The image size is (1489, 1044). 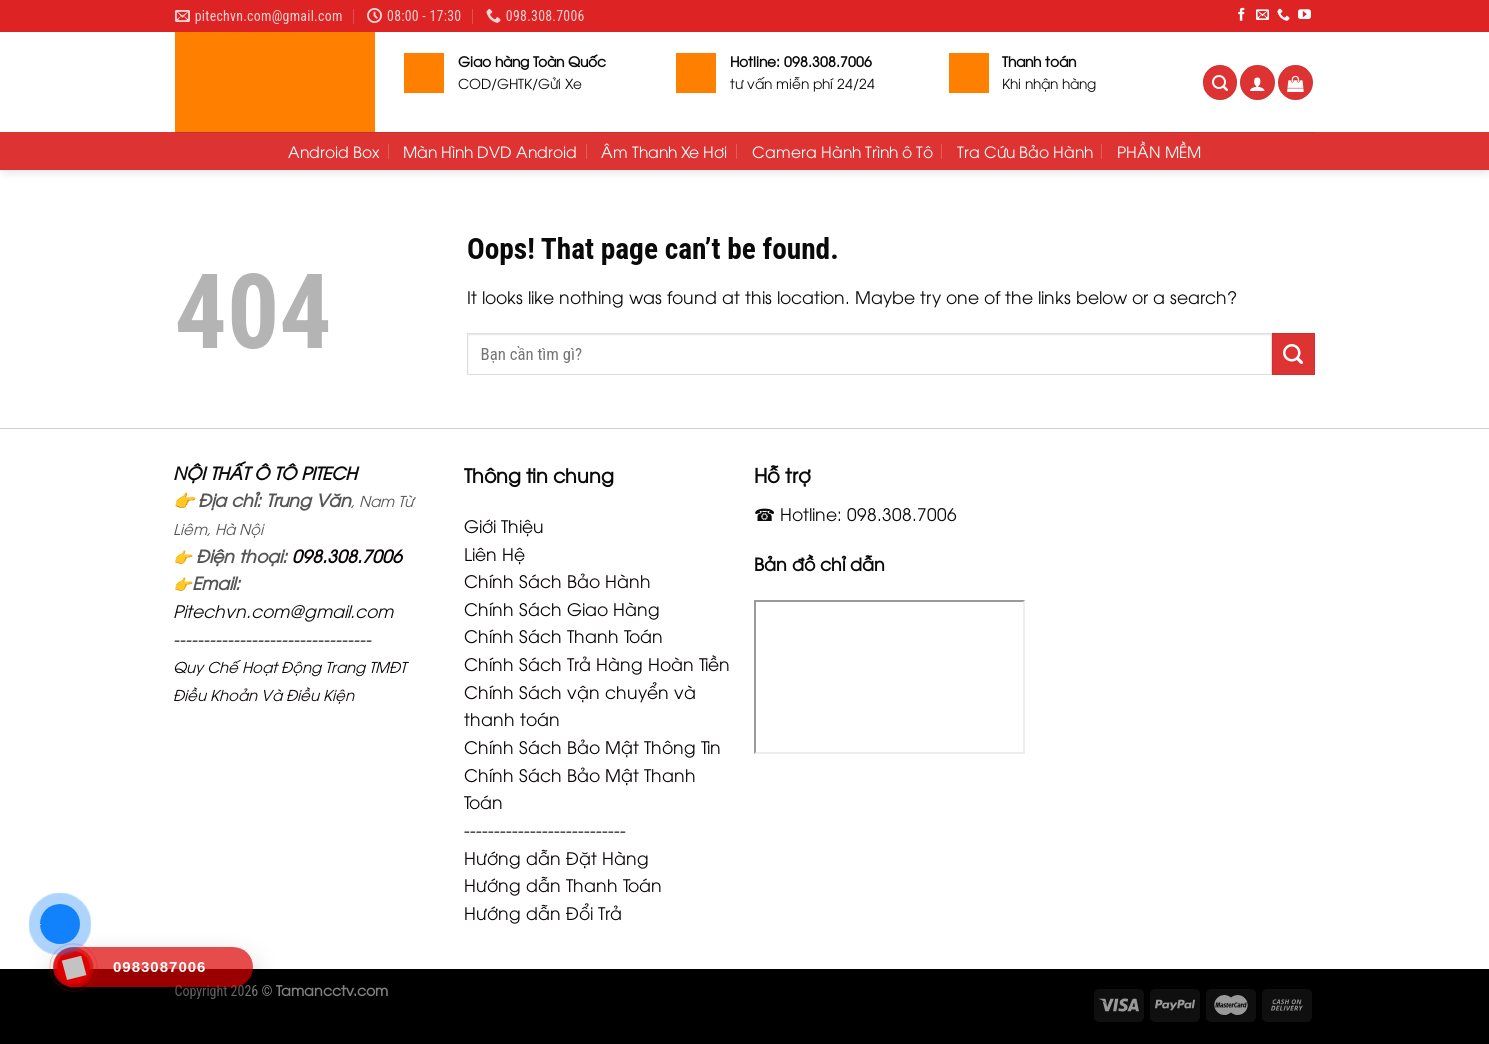 What do you see at coordinates (842, 151) in the screenshot?
I see `Camera Hành Trình ô Tô` at bounding box center [842, 151].